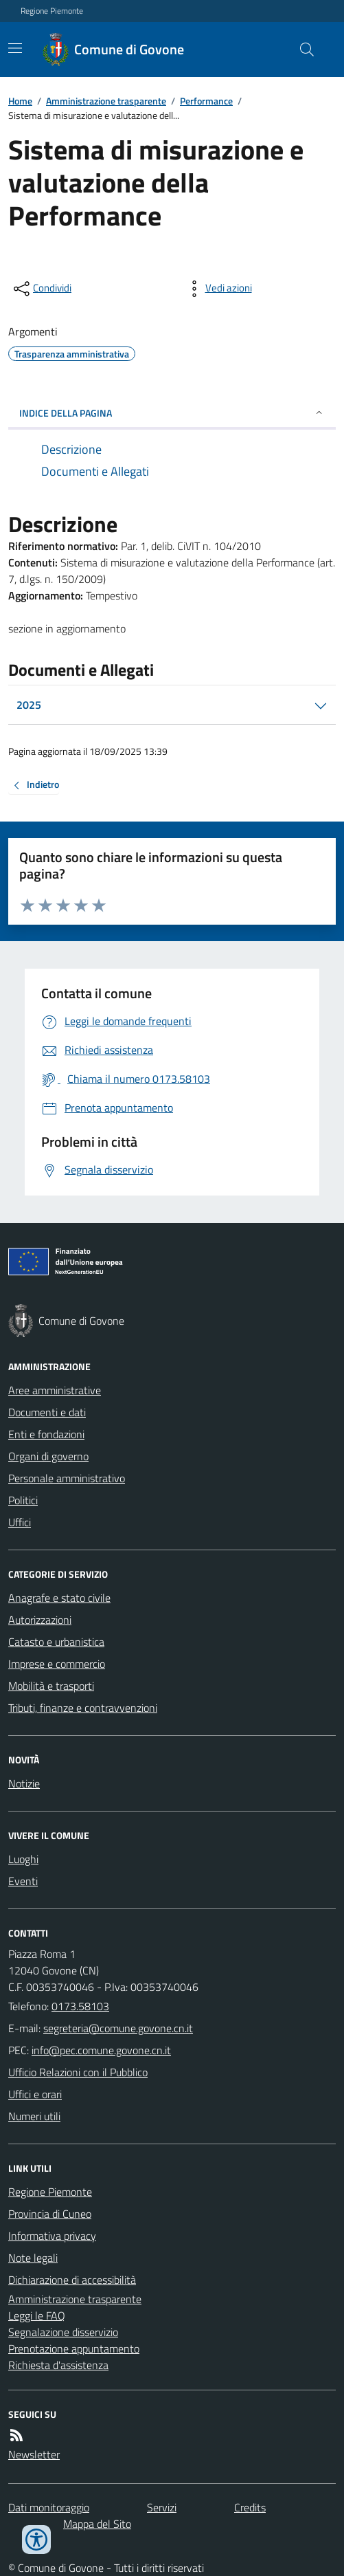 The height and width of the screenshot is (2576, 344). What do you see at coordinates (106, 100) in the screenshot?
I see `Amministrazione trasparente` at bounding box center [106, 100].